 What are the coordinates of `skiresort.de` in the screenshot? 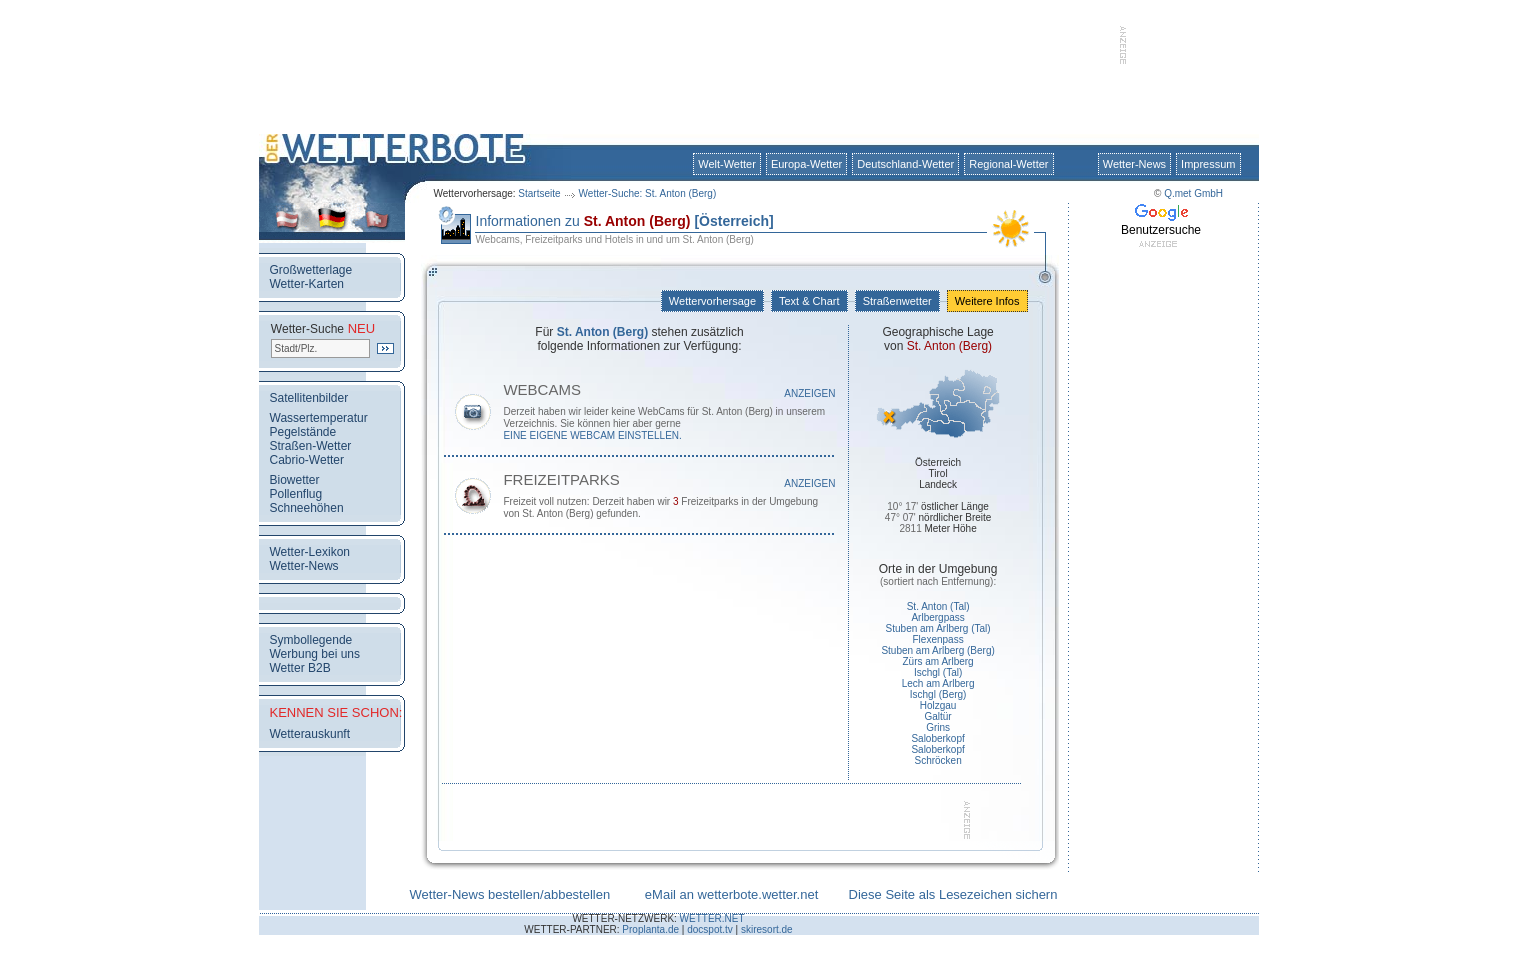 It's located at (767, 929).